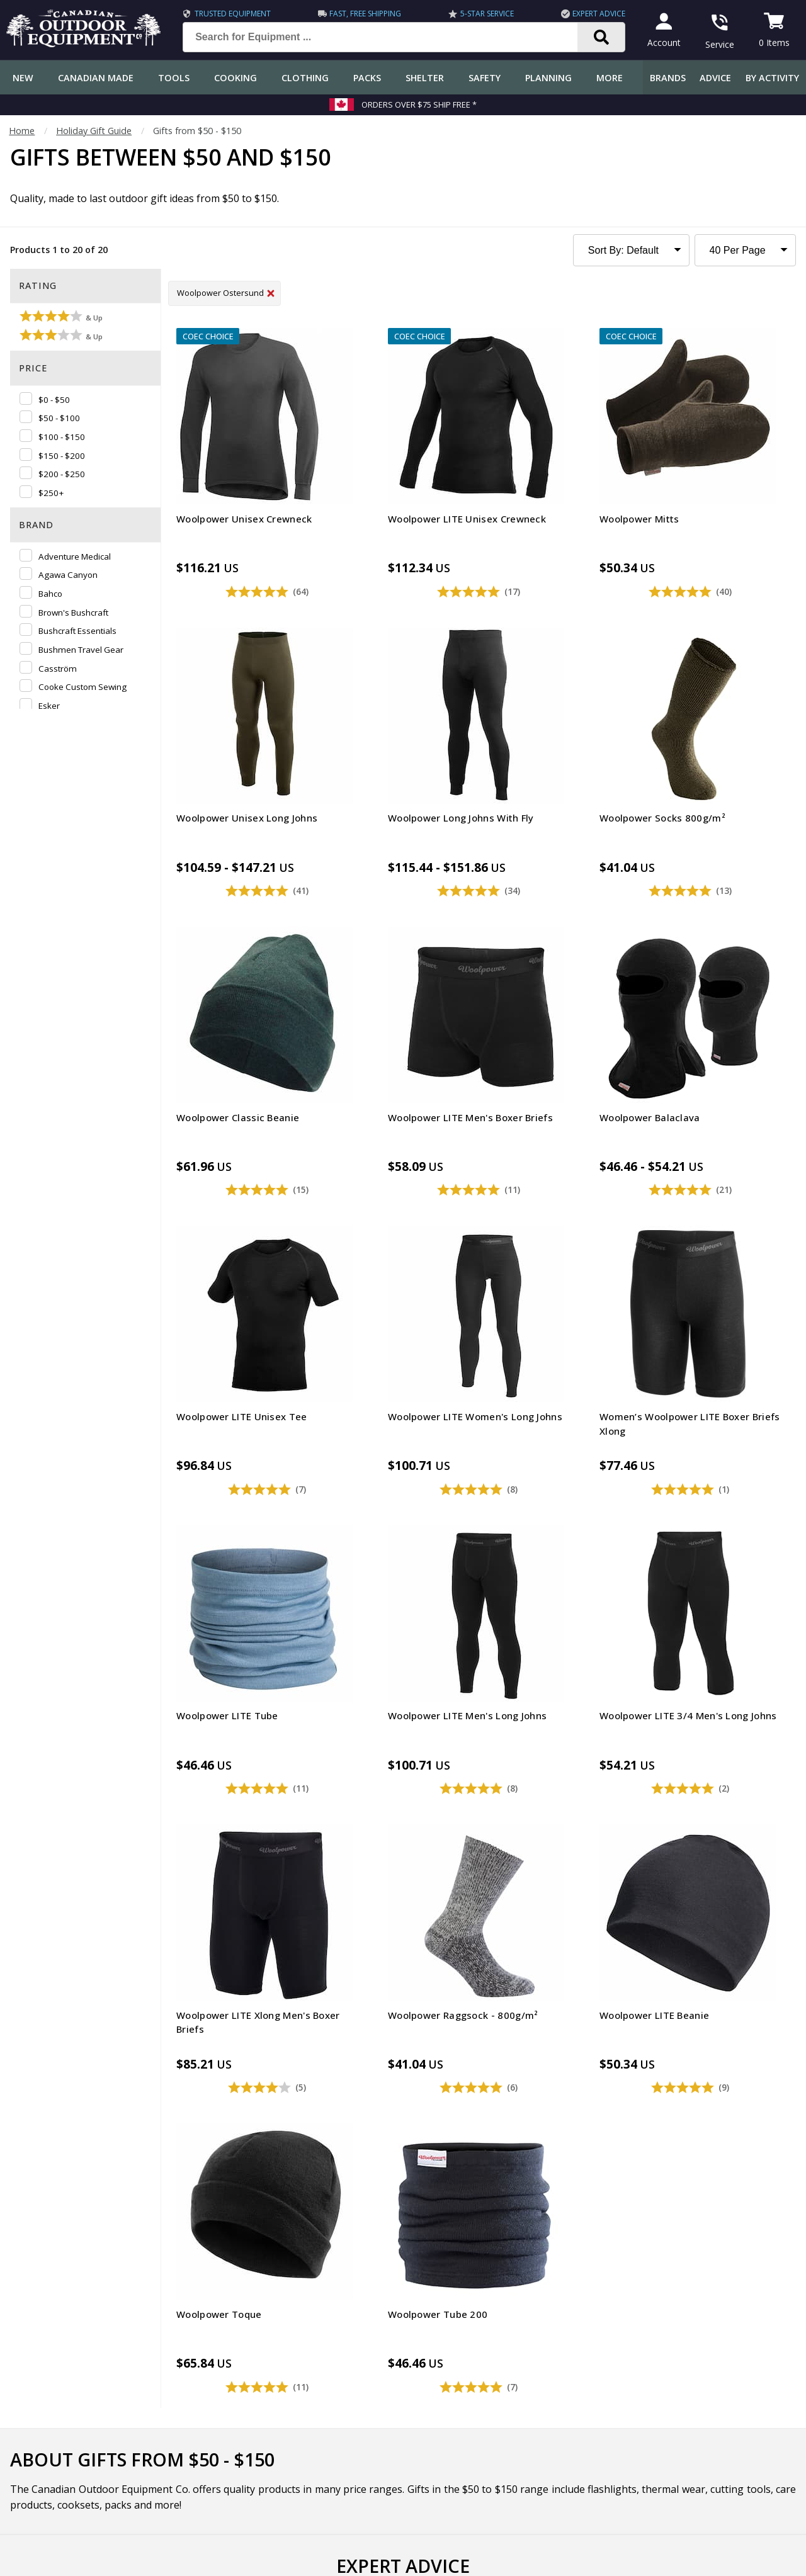 This screenshot has width=806, height=2576. I want to click on Canadian Made, so click(95, 78).